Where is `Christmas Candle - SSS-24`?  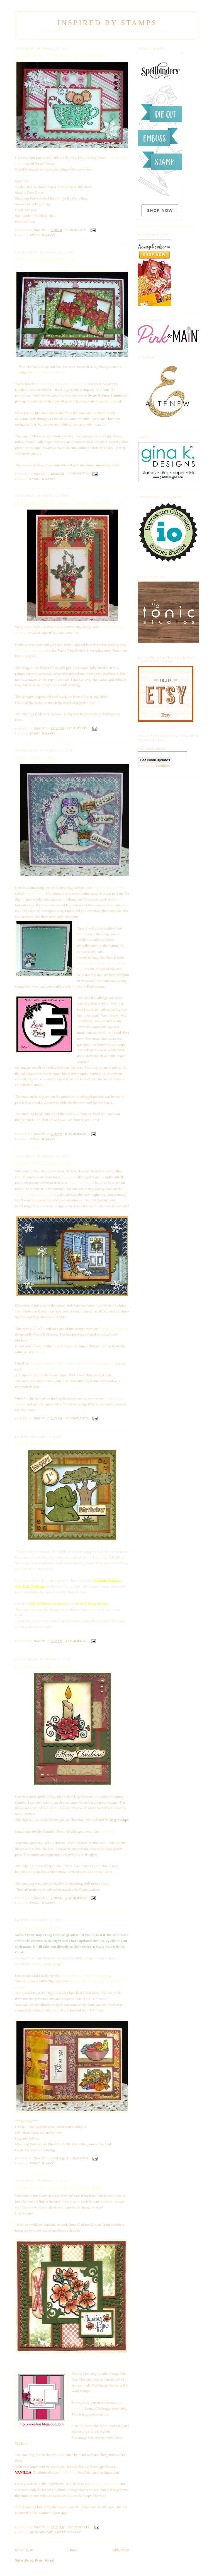 Christmas Candle - SSS-24 is located at coordinates (43, 1667).